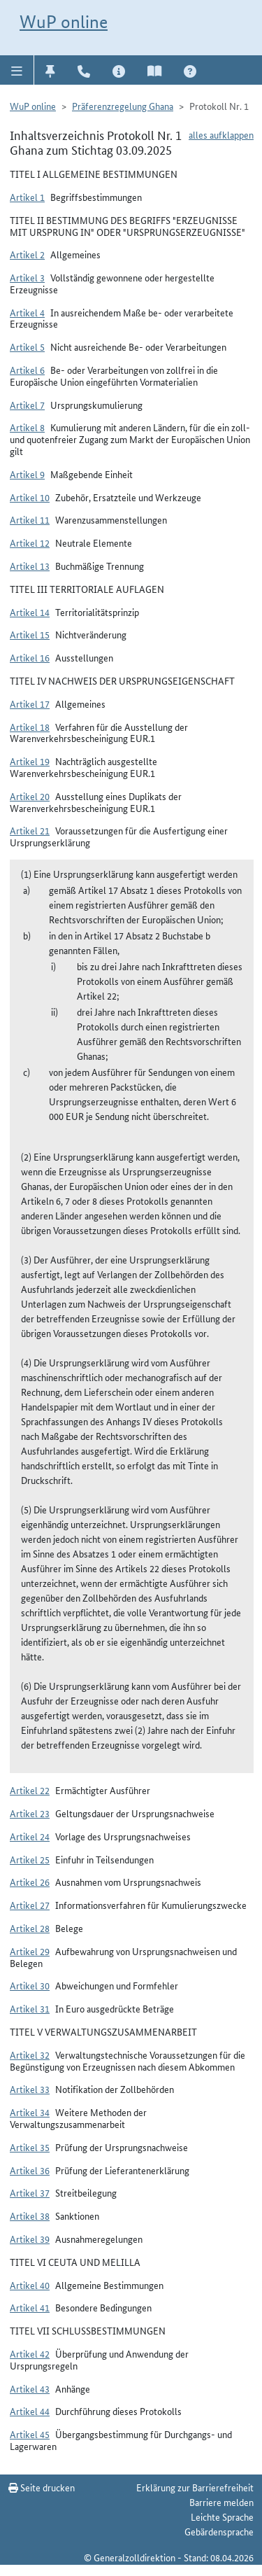 This screenshot has height=2576, width=262. I want to click on Artikel 21 [button], so click(30, 830).